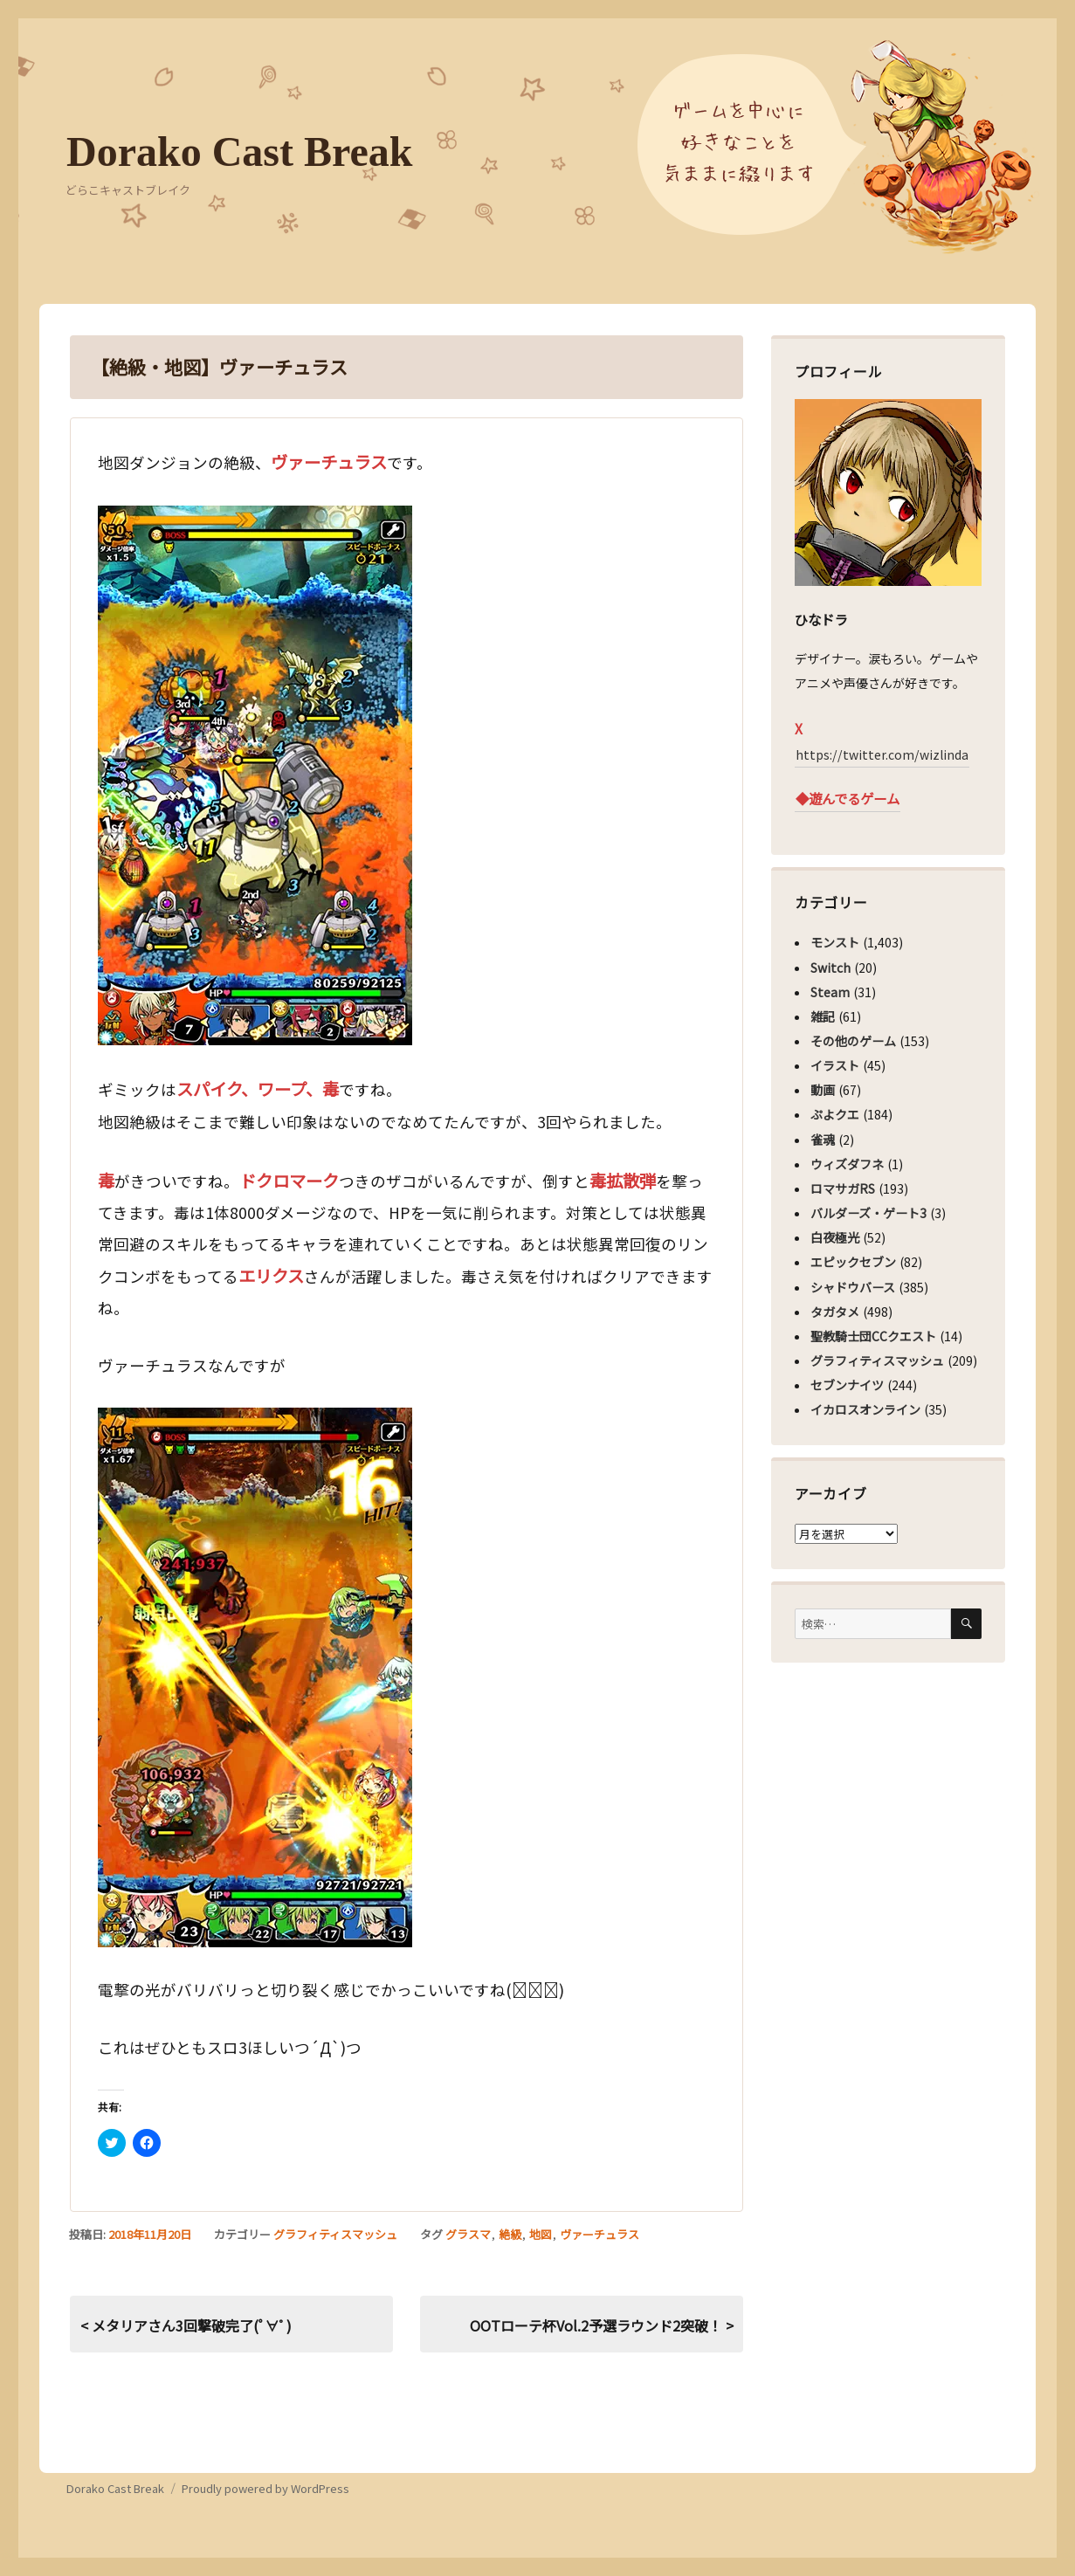 The width and height of the screenshot is (1075, 2576). What do you see at coordinates (255, 775) in the screenshot?
I see `[button]` at bounding box center [255, 775].